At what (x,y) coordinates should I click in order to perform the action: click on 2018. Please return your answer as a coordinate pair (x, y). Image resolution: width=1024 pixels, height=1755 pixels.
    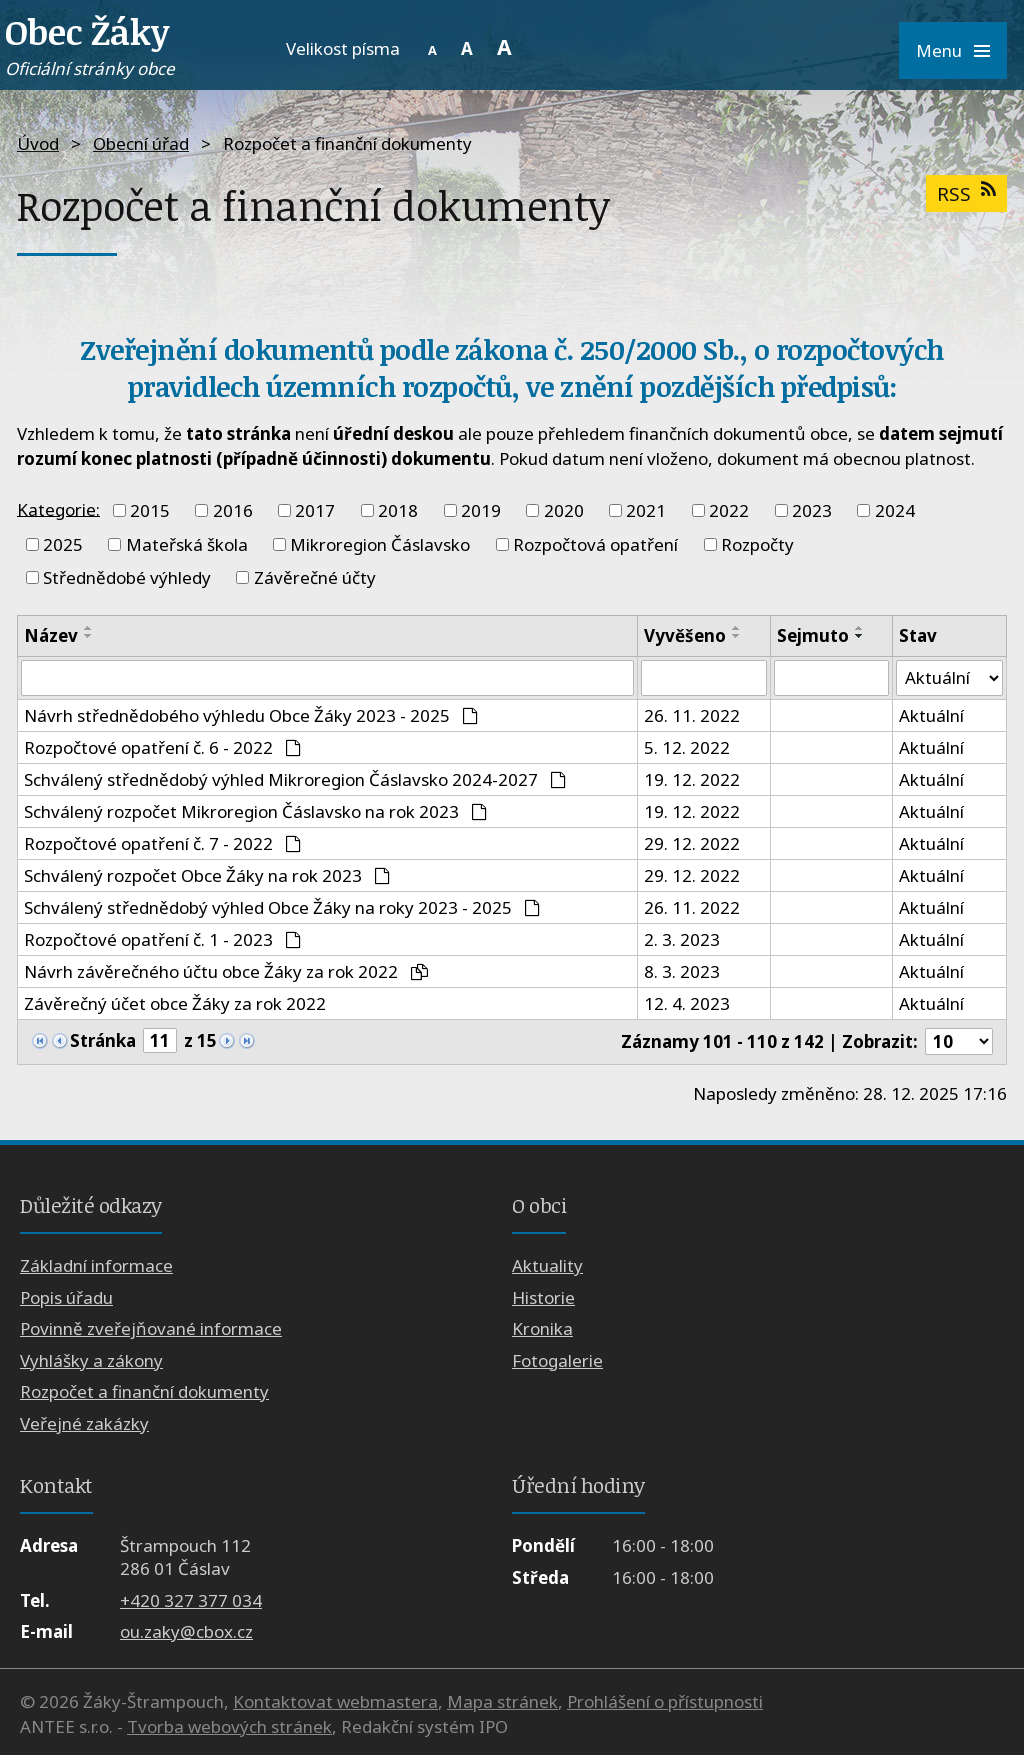
    Looking at the image, I should click on (398, 510).